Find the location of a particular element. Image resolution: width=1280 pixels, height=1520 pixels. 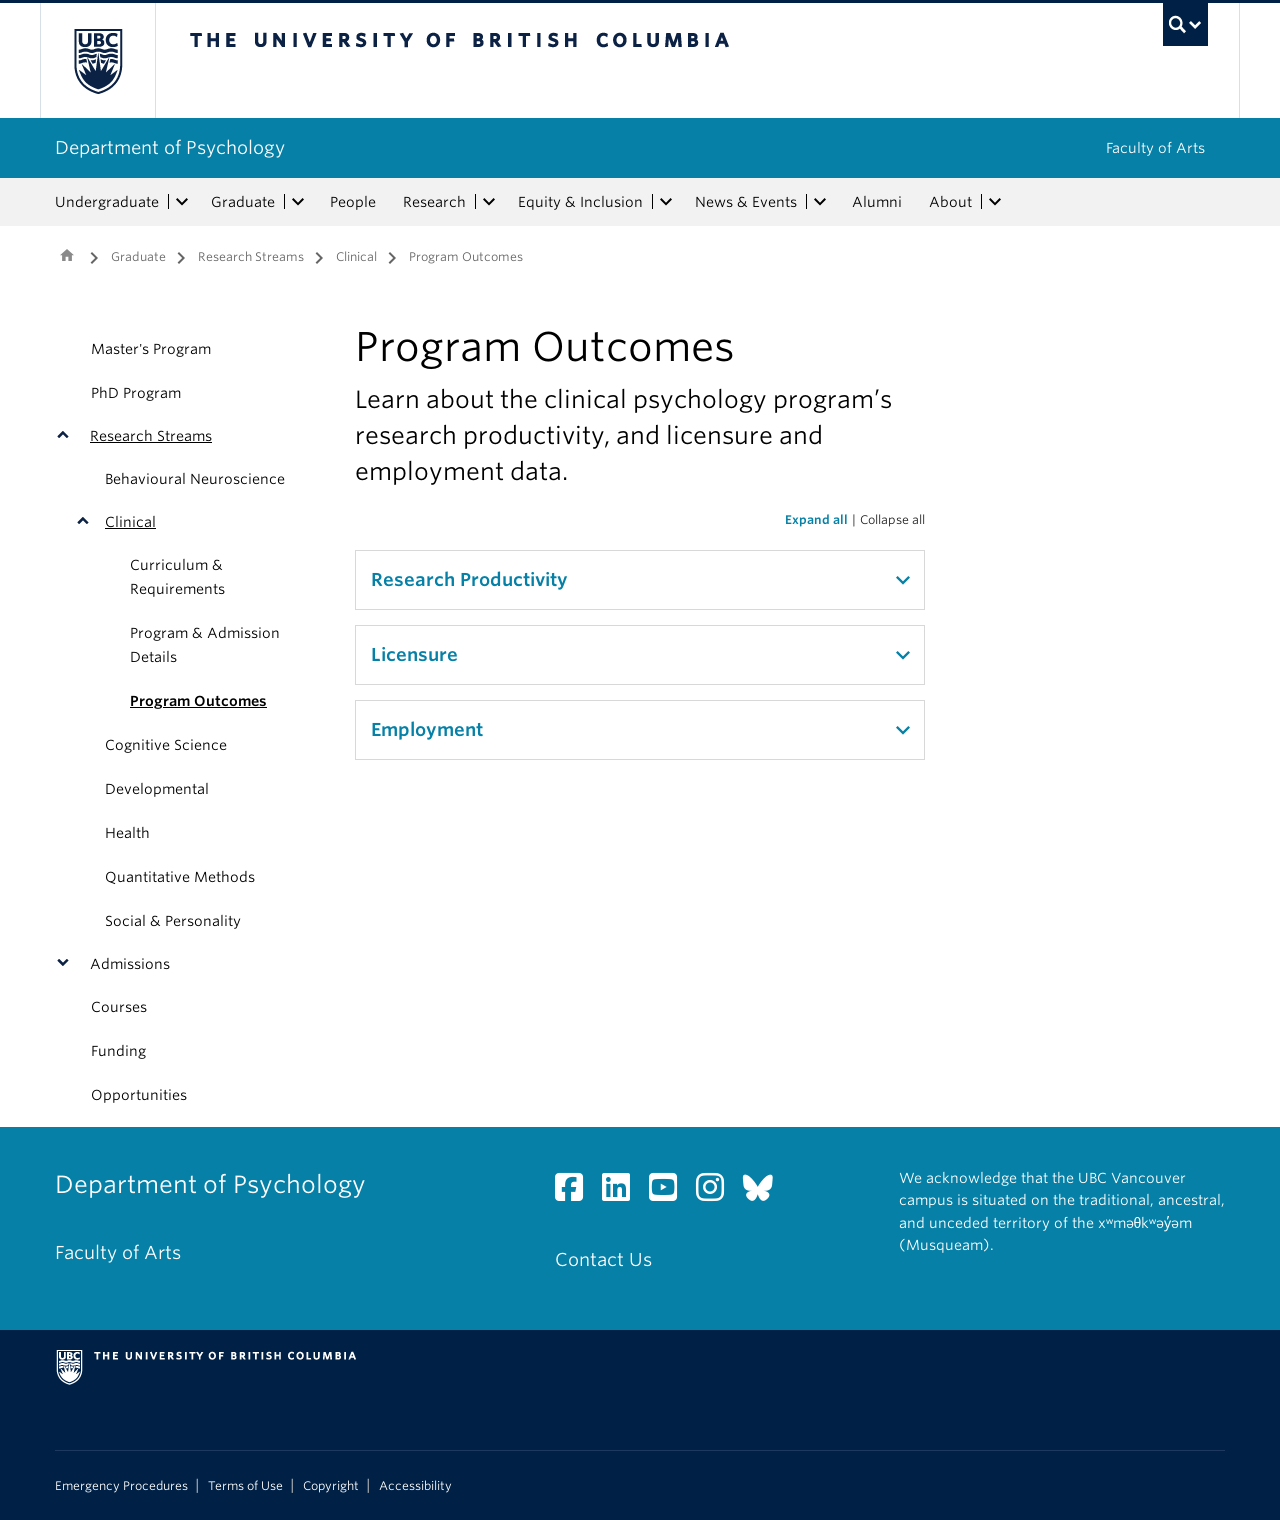

Equity & Inclusion is located at coordinates (580, 202).